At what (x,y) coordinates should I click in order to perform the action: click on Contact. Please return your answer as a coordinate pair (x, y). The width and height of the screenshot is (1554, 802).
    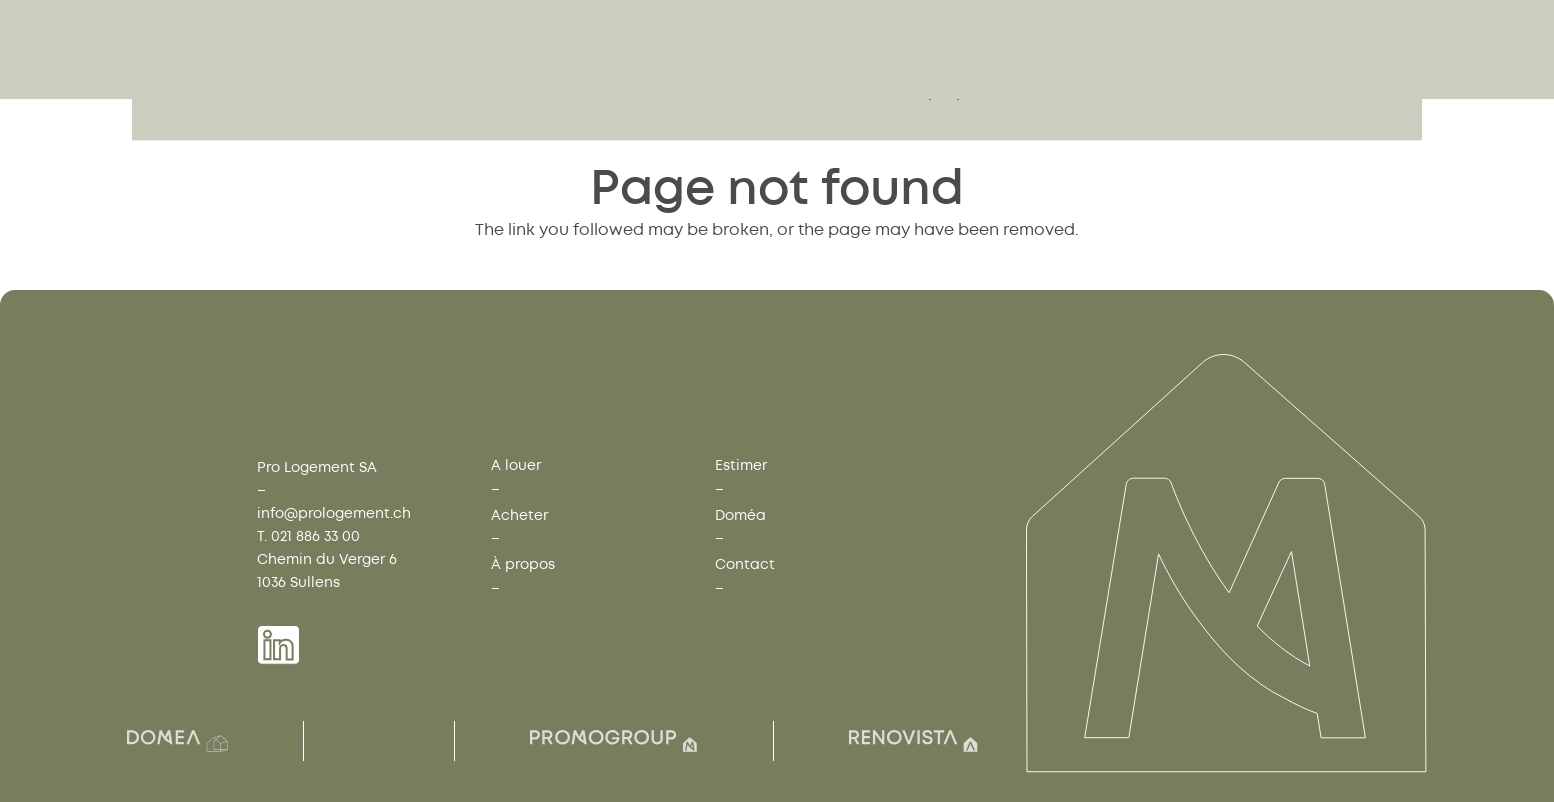
    Looking at the image, I should click on (745, 564).